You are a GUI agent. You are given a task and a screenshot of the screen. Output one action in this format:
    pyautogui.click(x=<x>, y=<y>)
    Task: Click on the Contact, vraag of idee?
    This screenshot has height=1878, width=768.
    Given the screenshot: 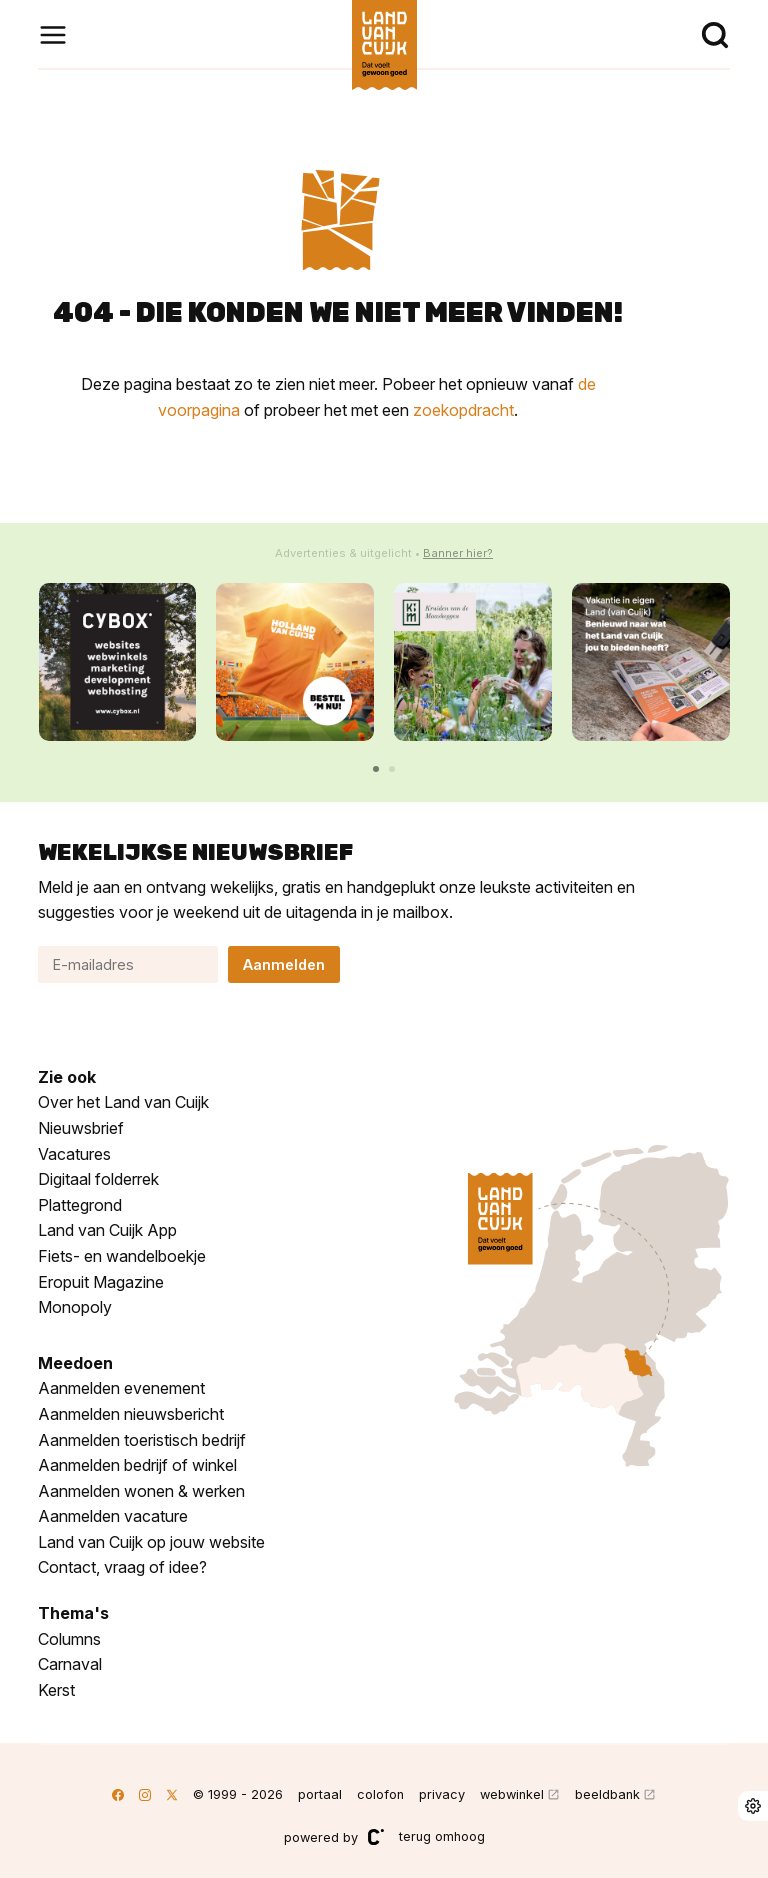 What is the action you would take?
    pyautogui.click(x=122, y=1567)
    